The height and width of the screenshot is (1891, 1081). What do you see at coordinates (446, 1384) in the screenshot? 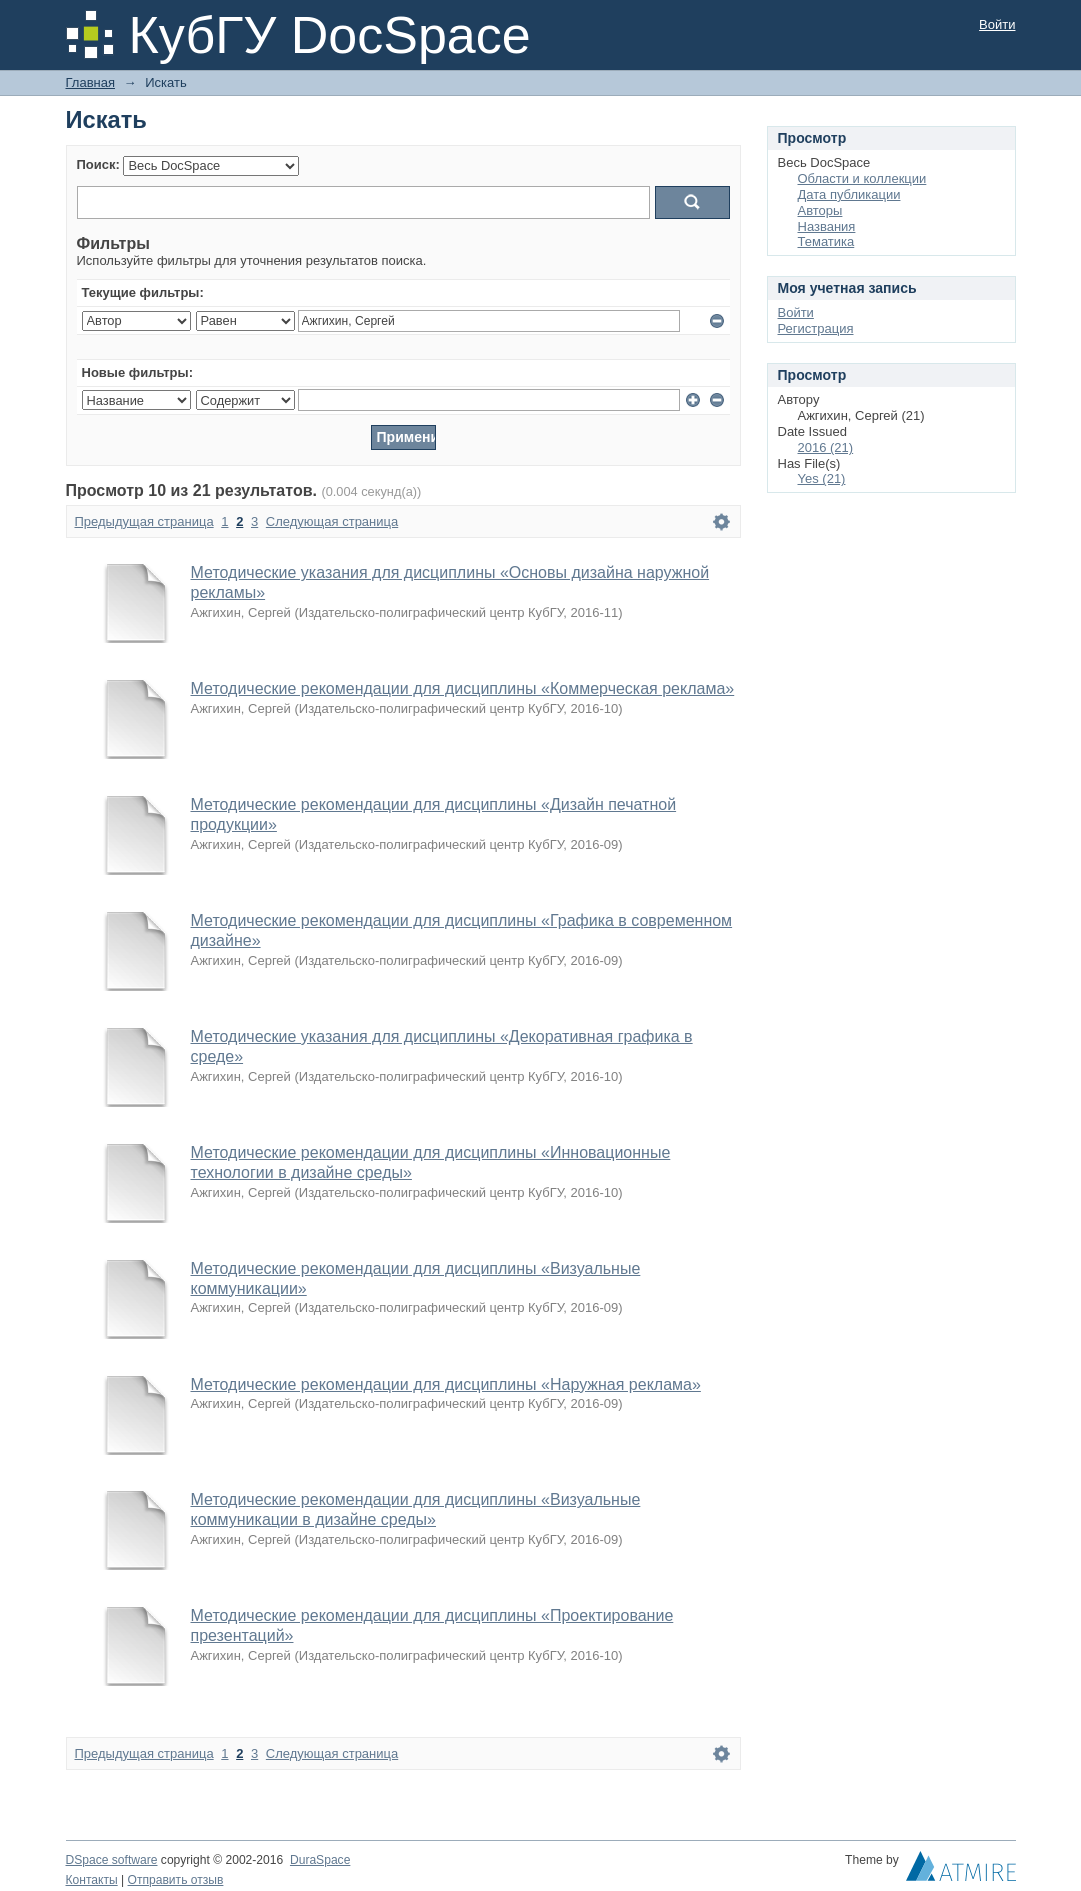
I see `Методические рекомендации для дисциплины «Наружная реклама»` at bounding box center [446, 1384].